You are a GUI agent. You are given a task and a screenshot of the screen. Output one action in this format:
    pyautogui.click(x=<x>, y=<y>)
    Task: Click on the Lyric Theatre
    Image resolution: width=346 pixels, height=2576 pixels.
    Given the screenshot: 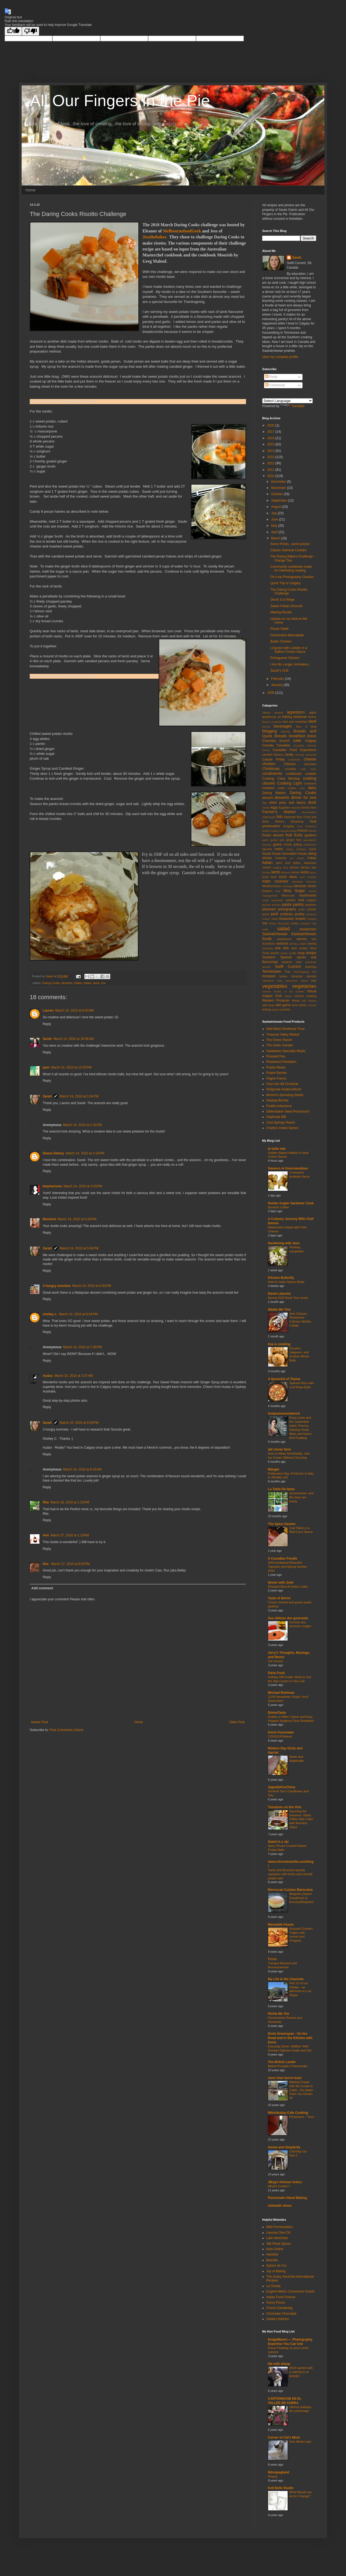 What is the action you would take?
    pyautogui.click(x=308, y=876)
    